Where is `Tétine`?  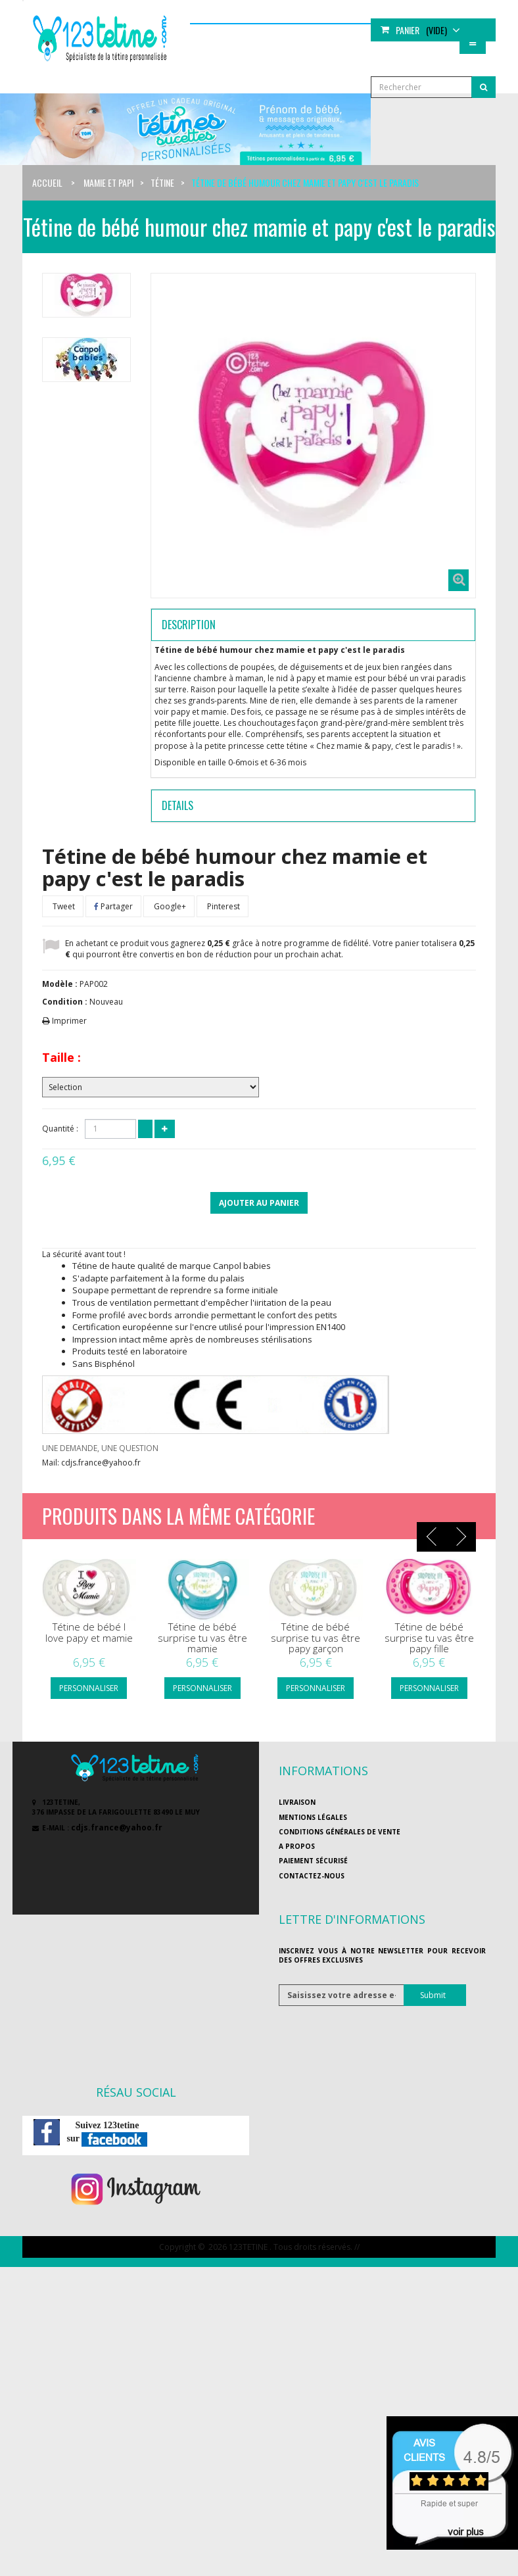 Tétine is located at coordinates (162, 182).